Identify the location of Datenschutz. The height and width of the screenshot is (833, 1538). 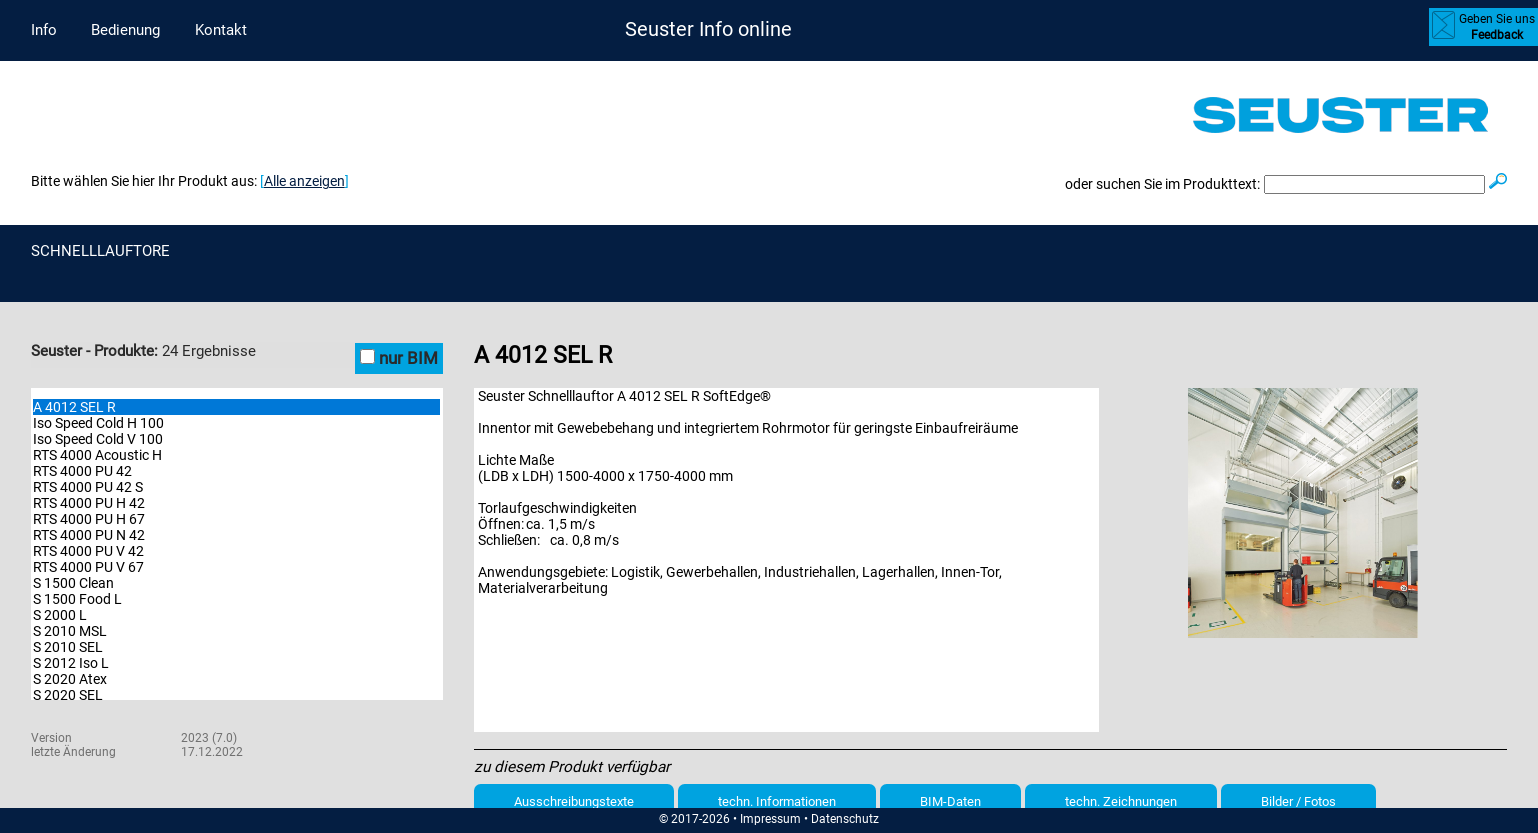
(845, 819).